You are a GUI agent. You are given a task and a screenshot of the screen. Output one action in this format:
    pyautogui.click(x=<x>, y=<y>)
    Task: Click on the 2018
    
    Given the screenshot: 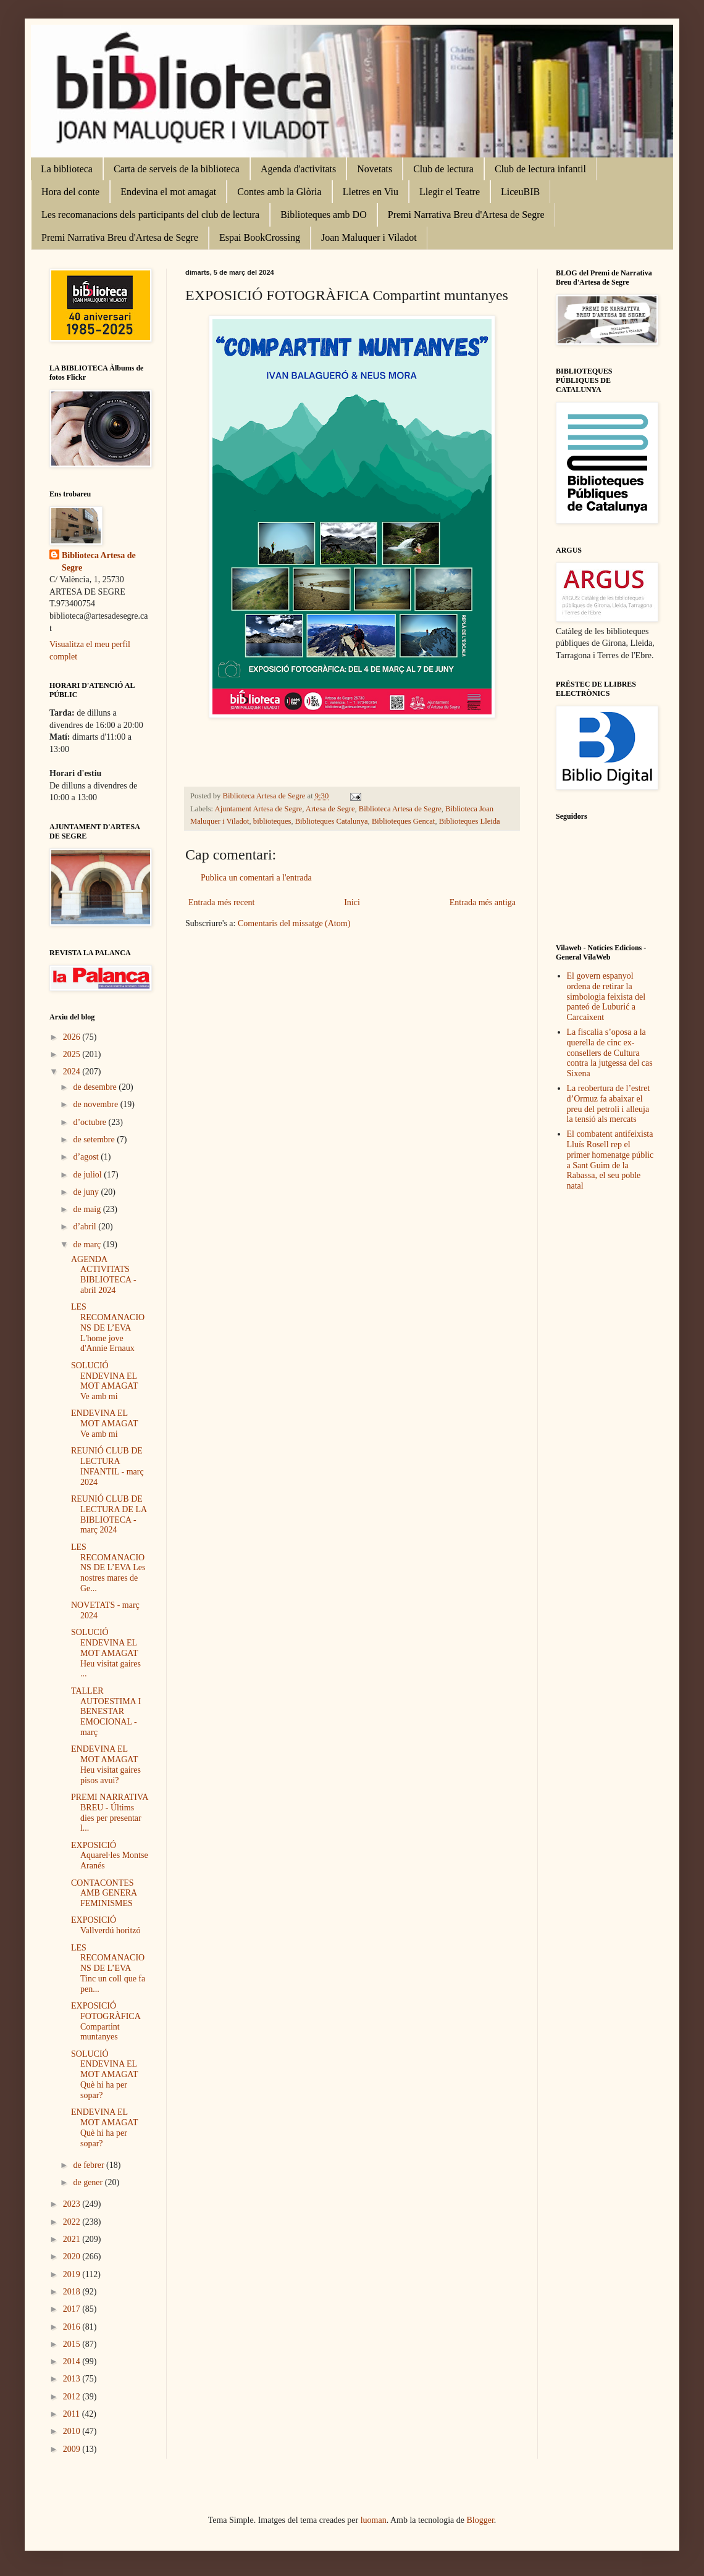 What is the action you would take?
    pyautogui.click(x=73, y=2291)
    